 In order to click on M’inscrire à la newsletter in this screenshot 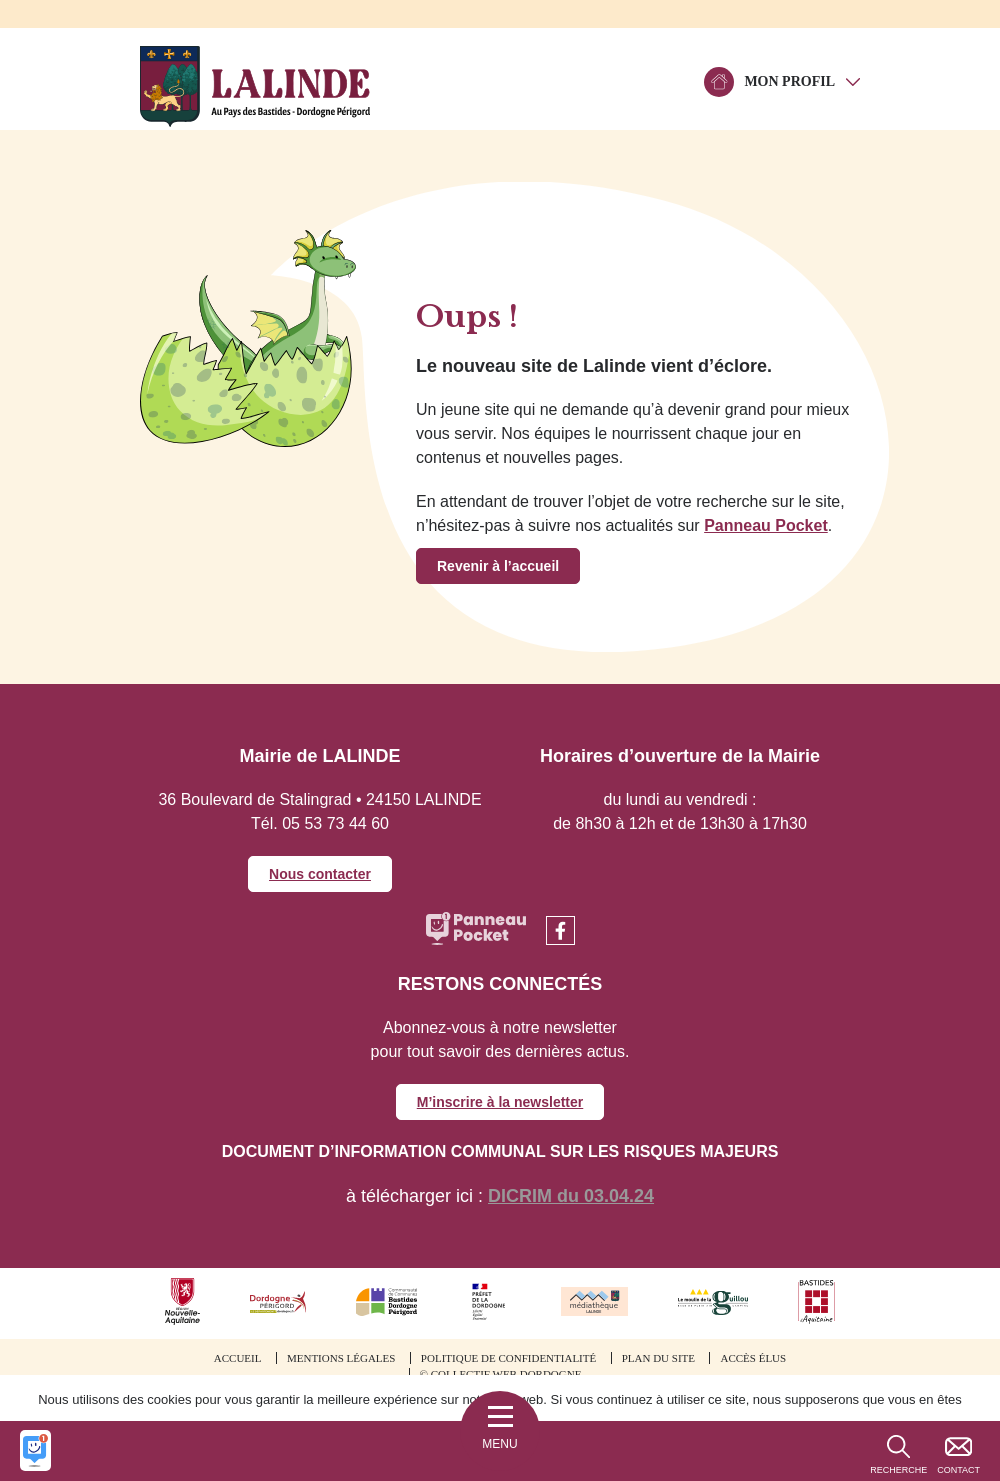, I will do `click(500, 1102)`.